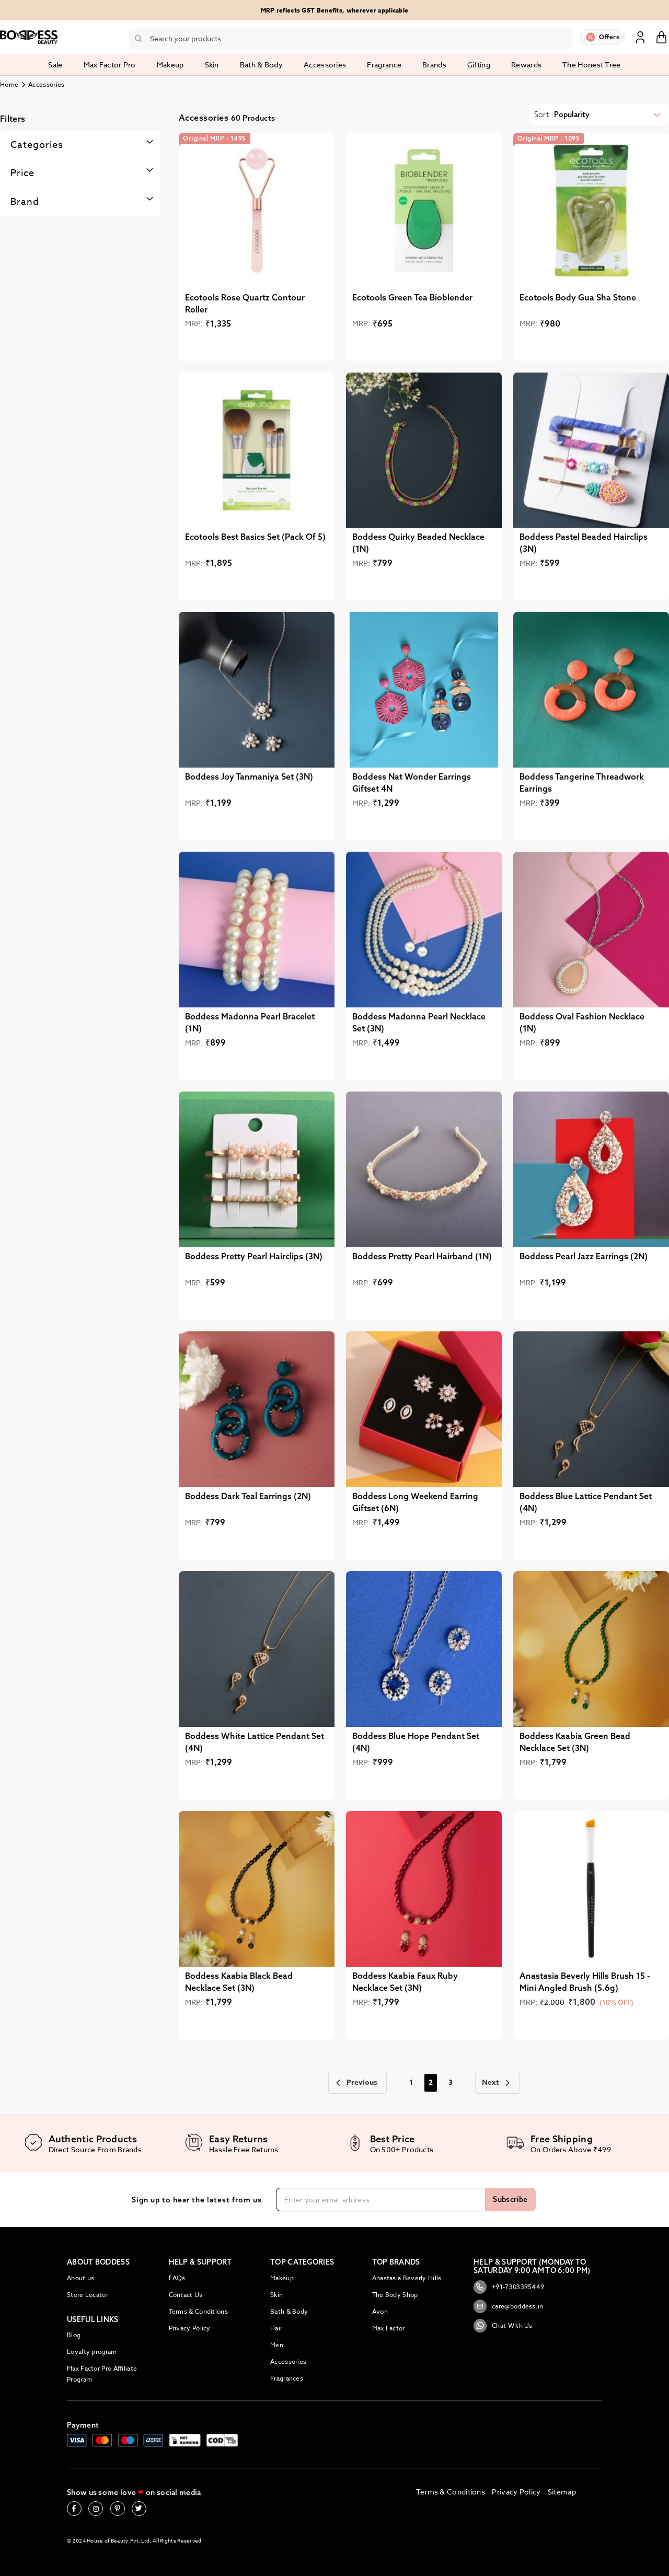  What do you see at coordinates (591, 64) in the screenshot?
I see `The Honest Tree` at bounding box center [591, 64].